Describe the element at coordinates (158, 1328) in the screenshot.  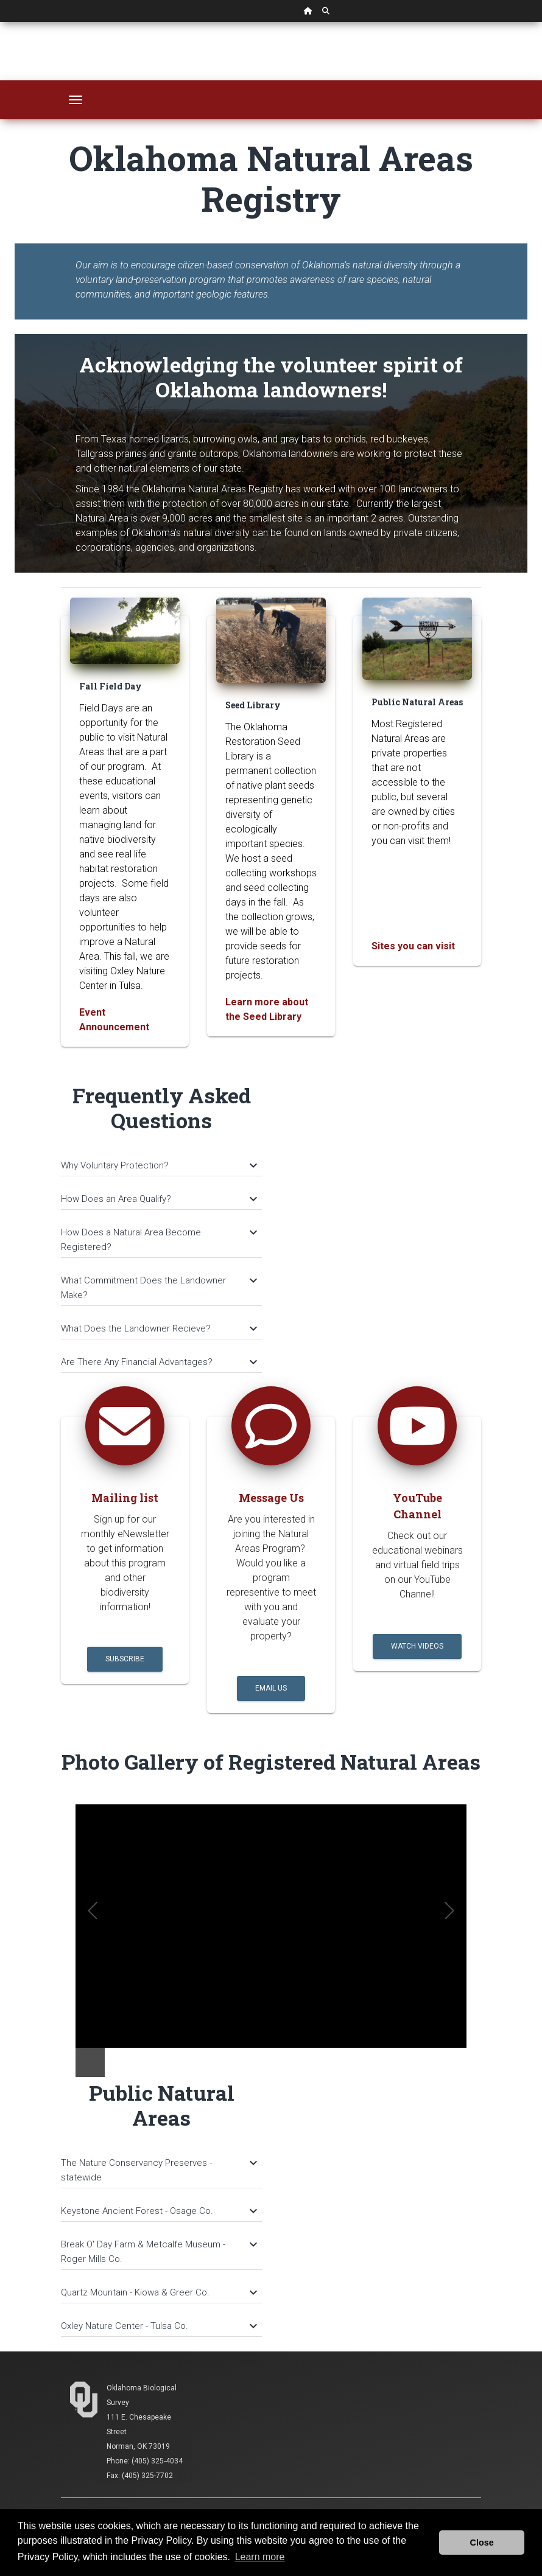
I see `What Does the Landowner Recieve?` at that location.